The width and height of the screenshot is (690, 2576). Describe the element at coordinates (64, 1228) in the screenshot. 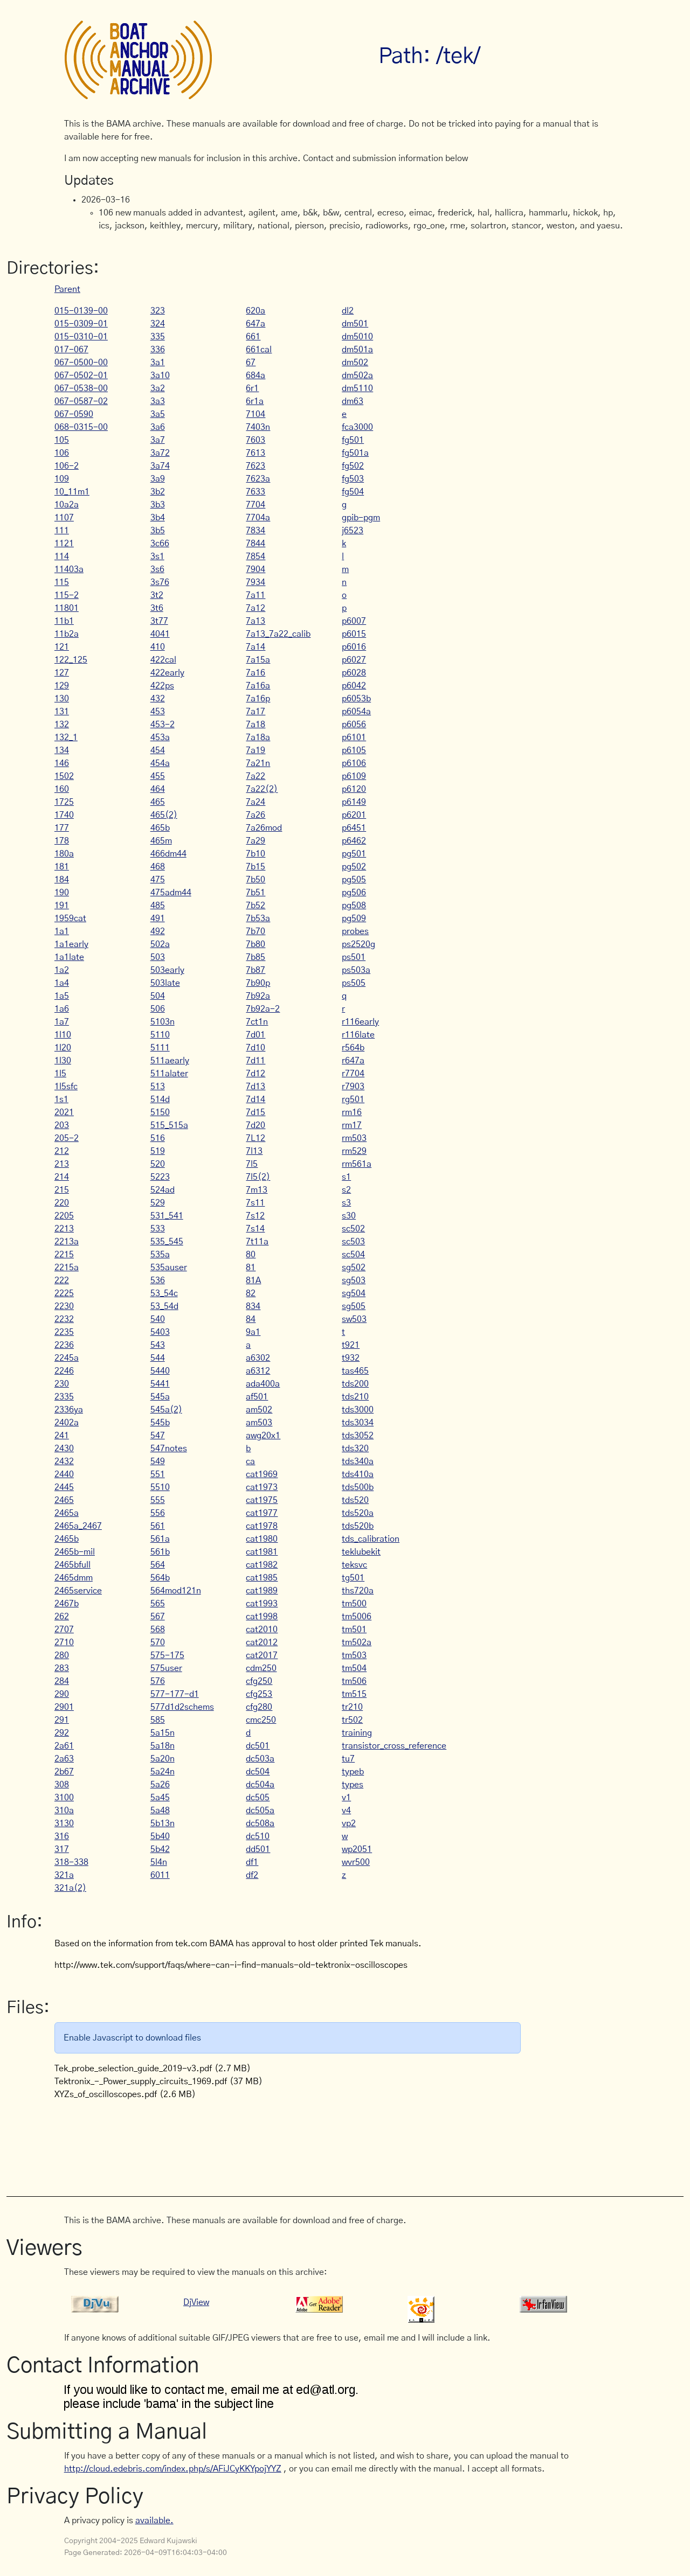

I see `2213` at that location.